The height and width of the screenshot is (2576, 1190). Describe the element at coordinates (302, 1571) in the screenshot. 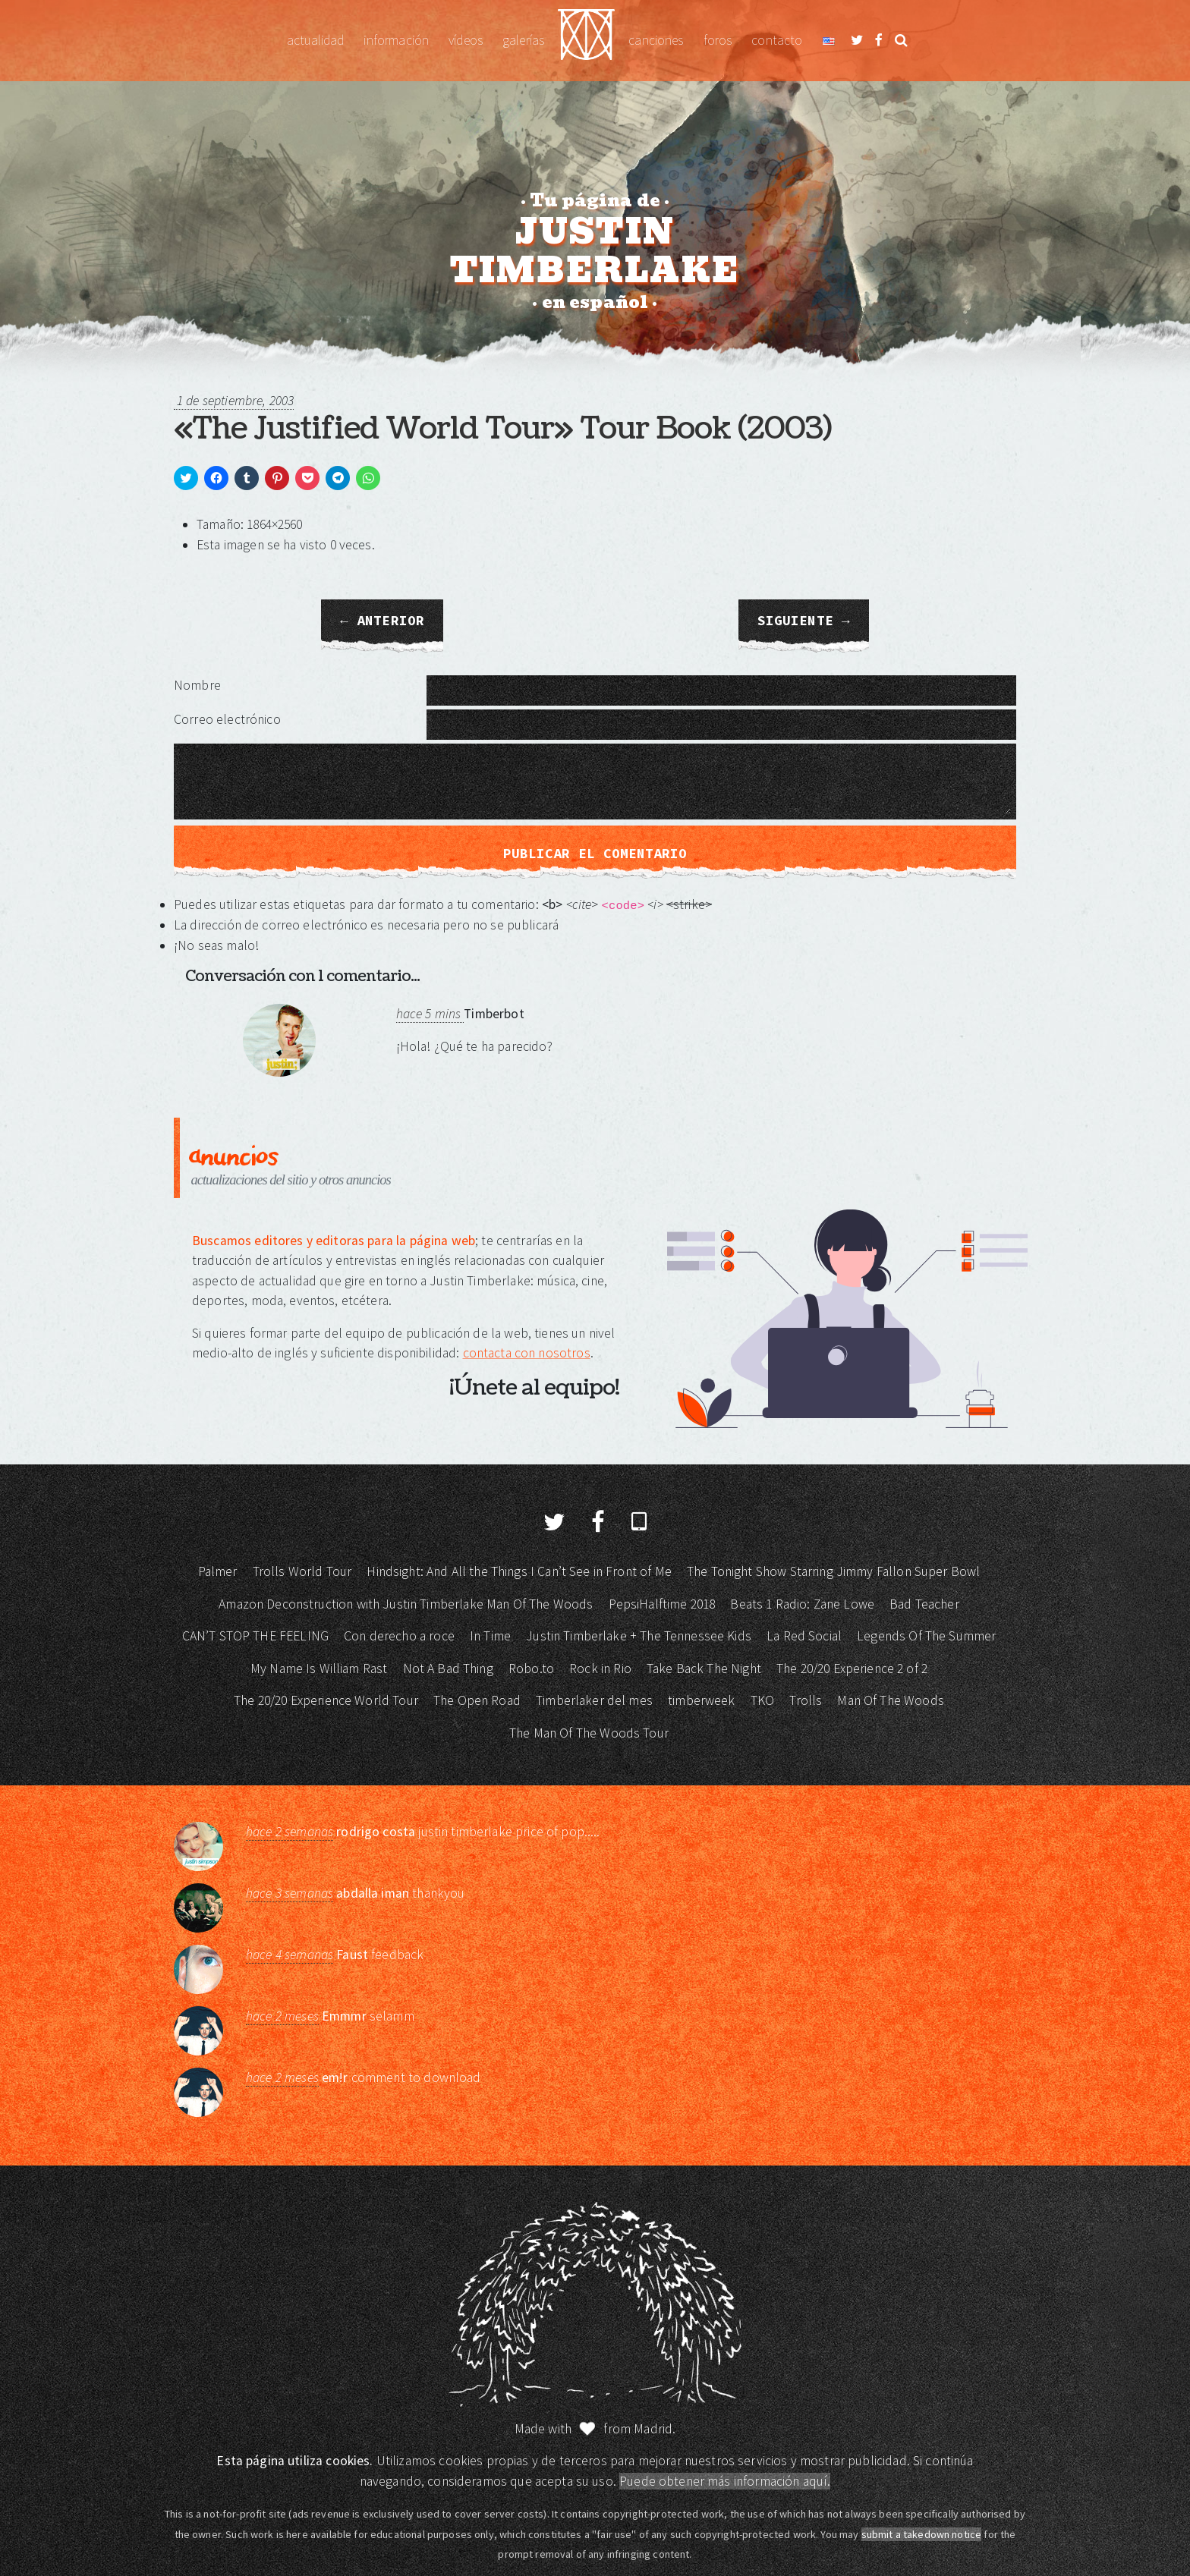

I see `Trolls World Tour` at that location.